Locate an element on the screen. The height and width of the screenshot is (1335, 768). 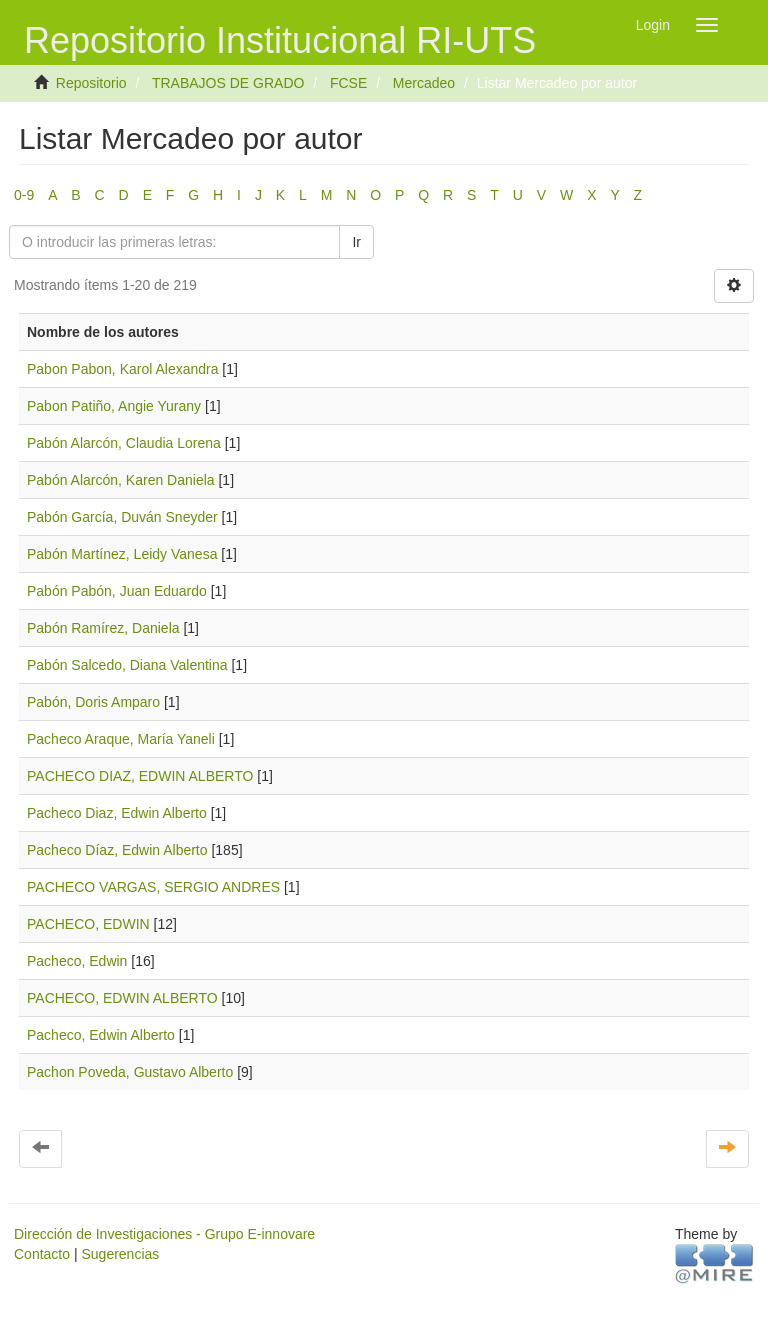
Contacto is located at coordinates (42, 1254).